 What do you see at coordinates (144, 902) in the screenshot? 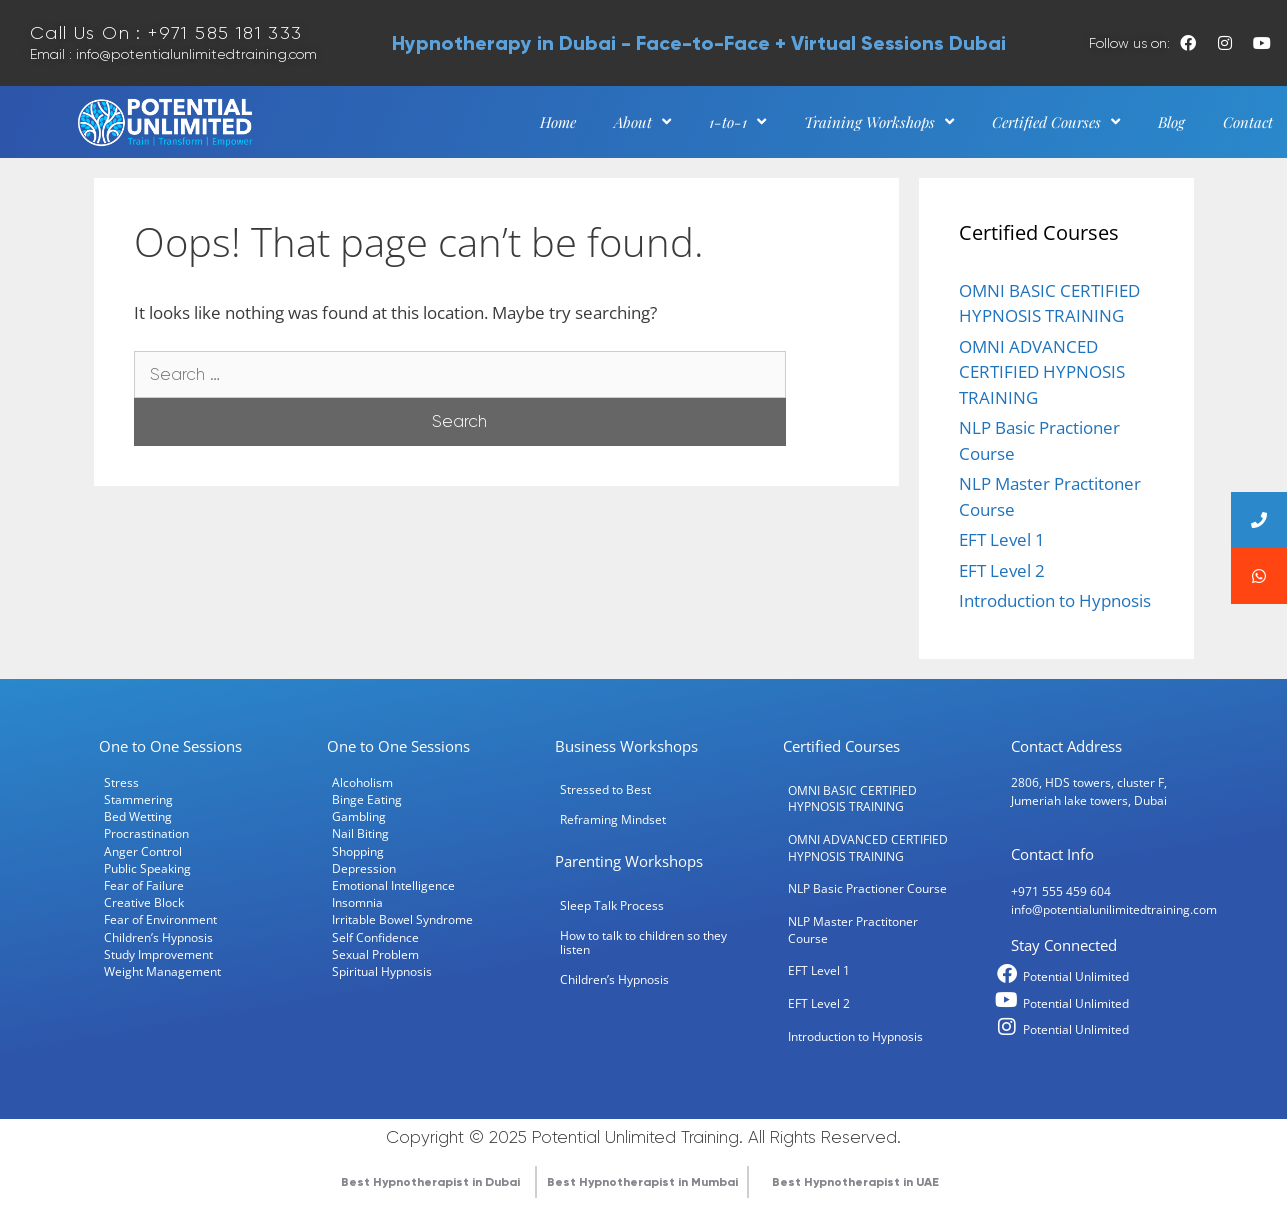
I see `Creative Block` at bounding box center [144, 902].